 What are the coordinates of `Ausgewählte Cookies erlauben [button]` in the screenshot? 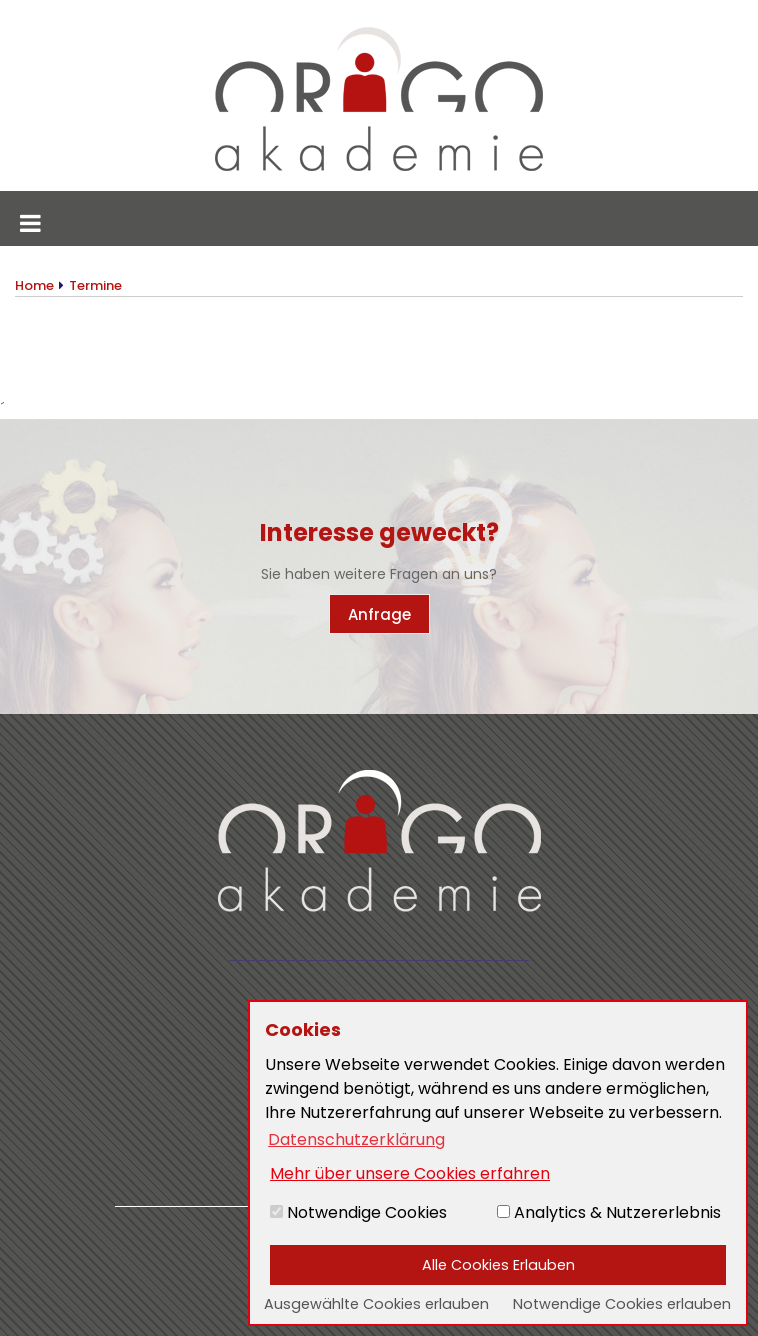 It's located at (376, 1304).